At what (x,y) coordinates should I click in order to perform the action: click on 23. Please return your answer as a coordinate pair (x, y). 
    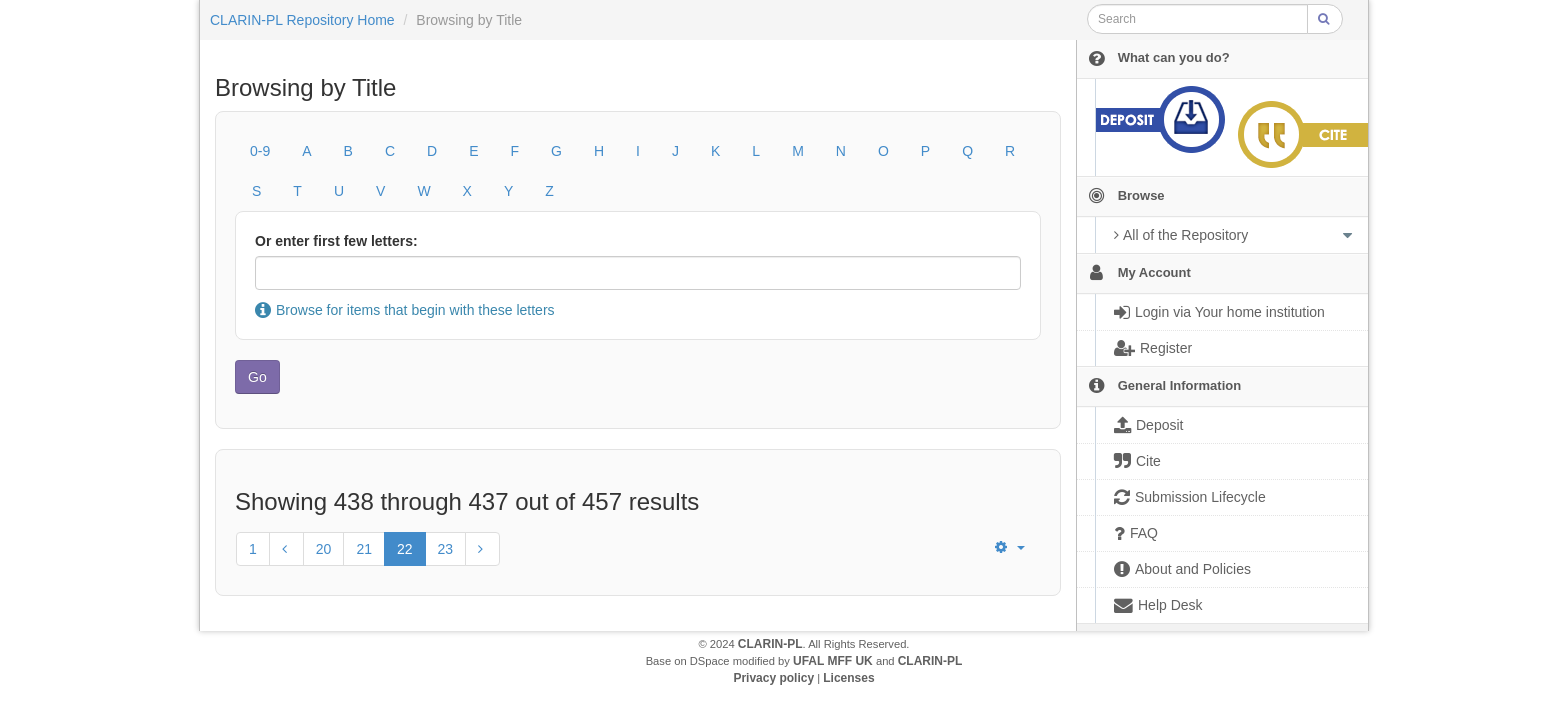
    Looking at the image, I should click on (446, 549).